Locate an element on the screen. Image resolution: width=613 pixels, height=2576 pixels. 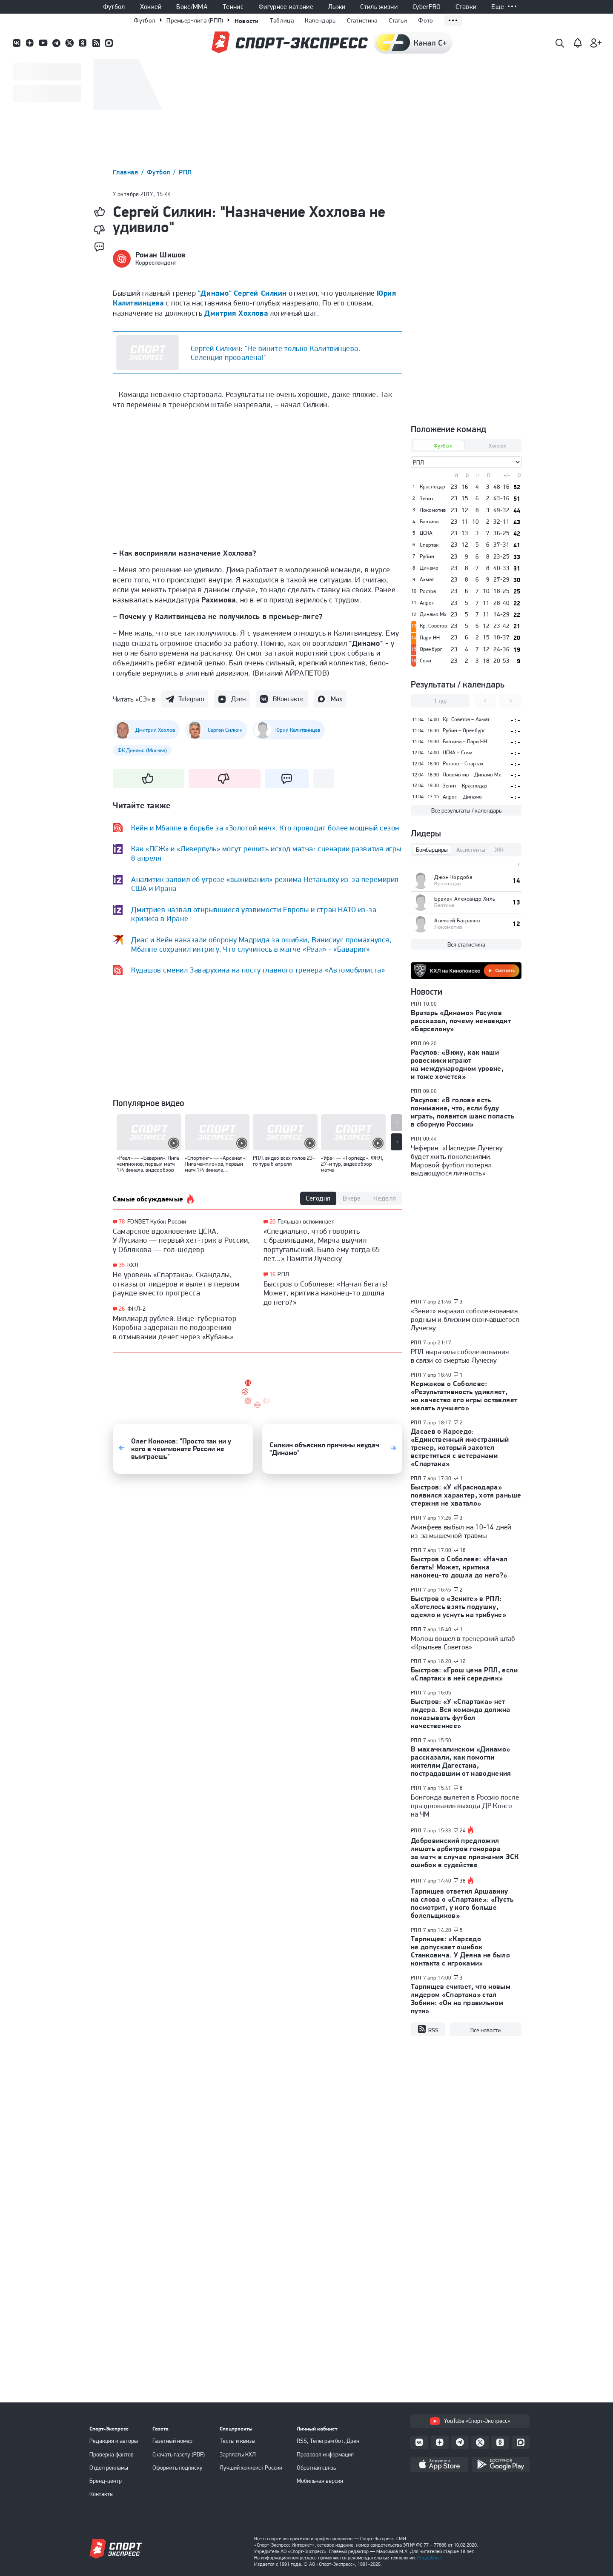
Проверка фактов is located at coordinates (111, 2454).